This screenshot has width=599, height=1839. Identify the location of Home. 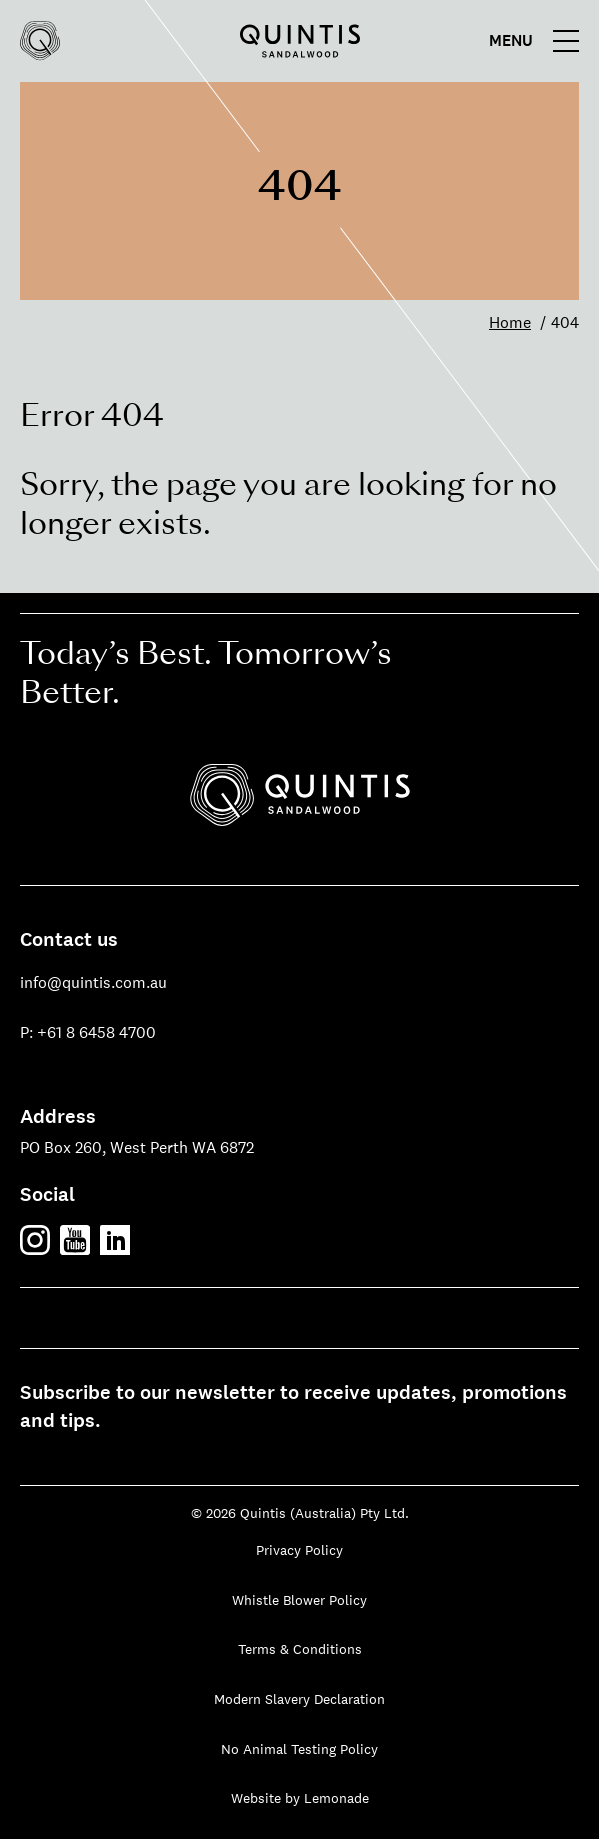
(510, 322).